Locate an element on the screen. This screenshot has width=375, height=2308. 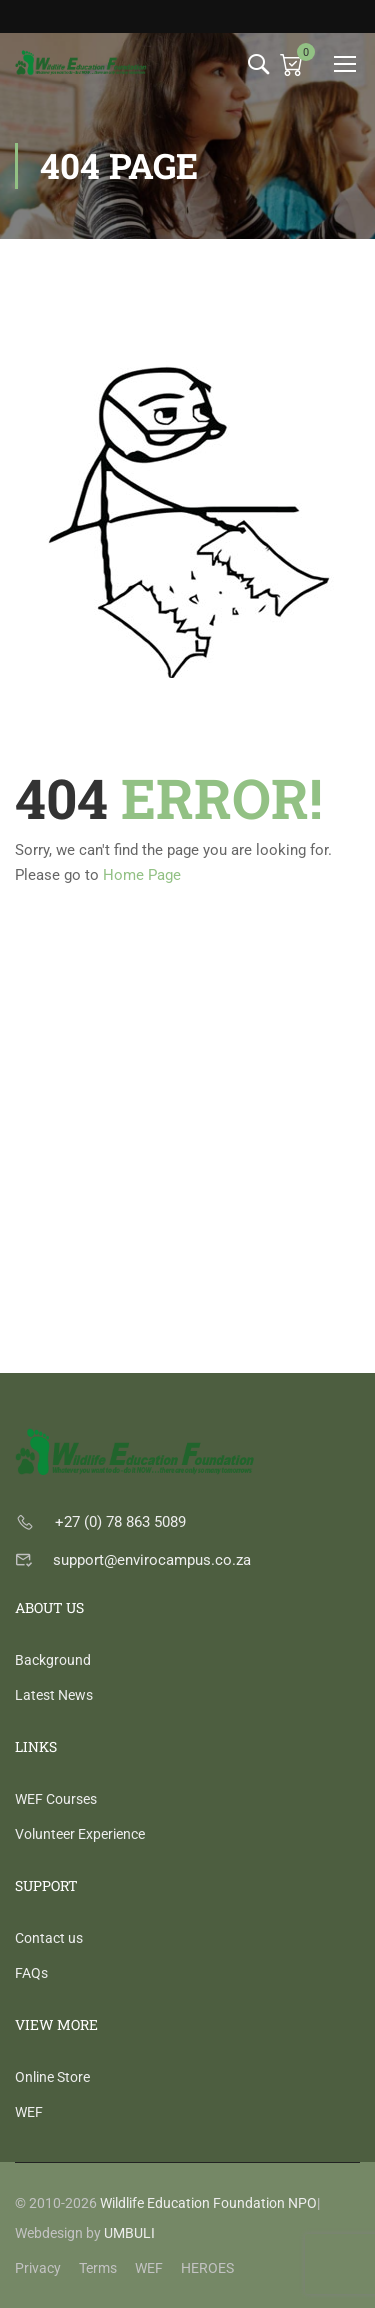
FAQs is located at coordinates (31, 1973).